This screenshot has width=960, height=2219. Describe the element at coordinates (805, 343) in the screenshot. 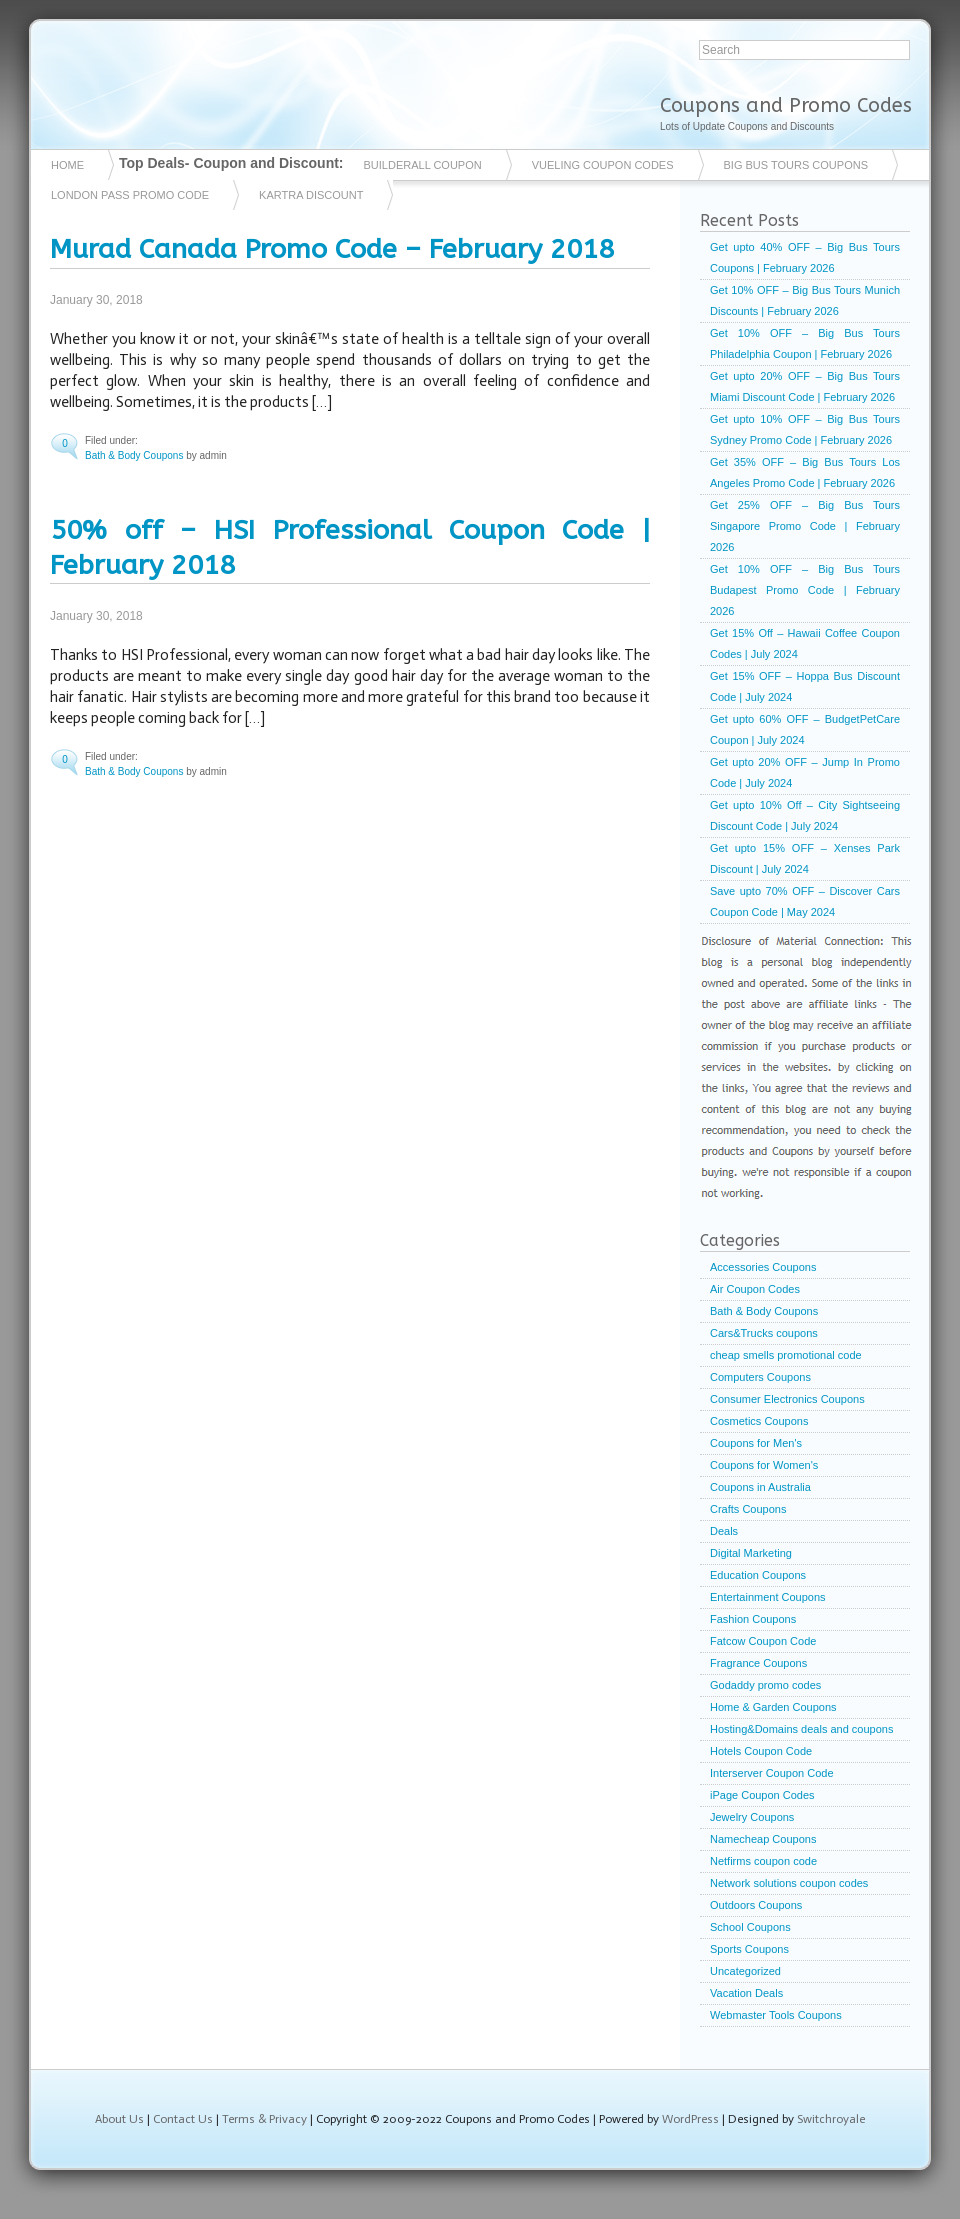

I see `Get 10% OFF – Big Bus Tours Philadelphia Coupon | February 2026` at that location.